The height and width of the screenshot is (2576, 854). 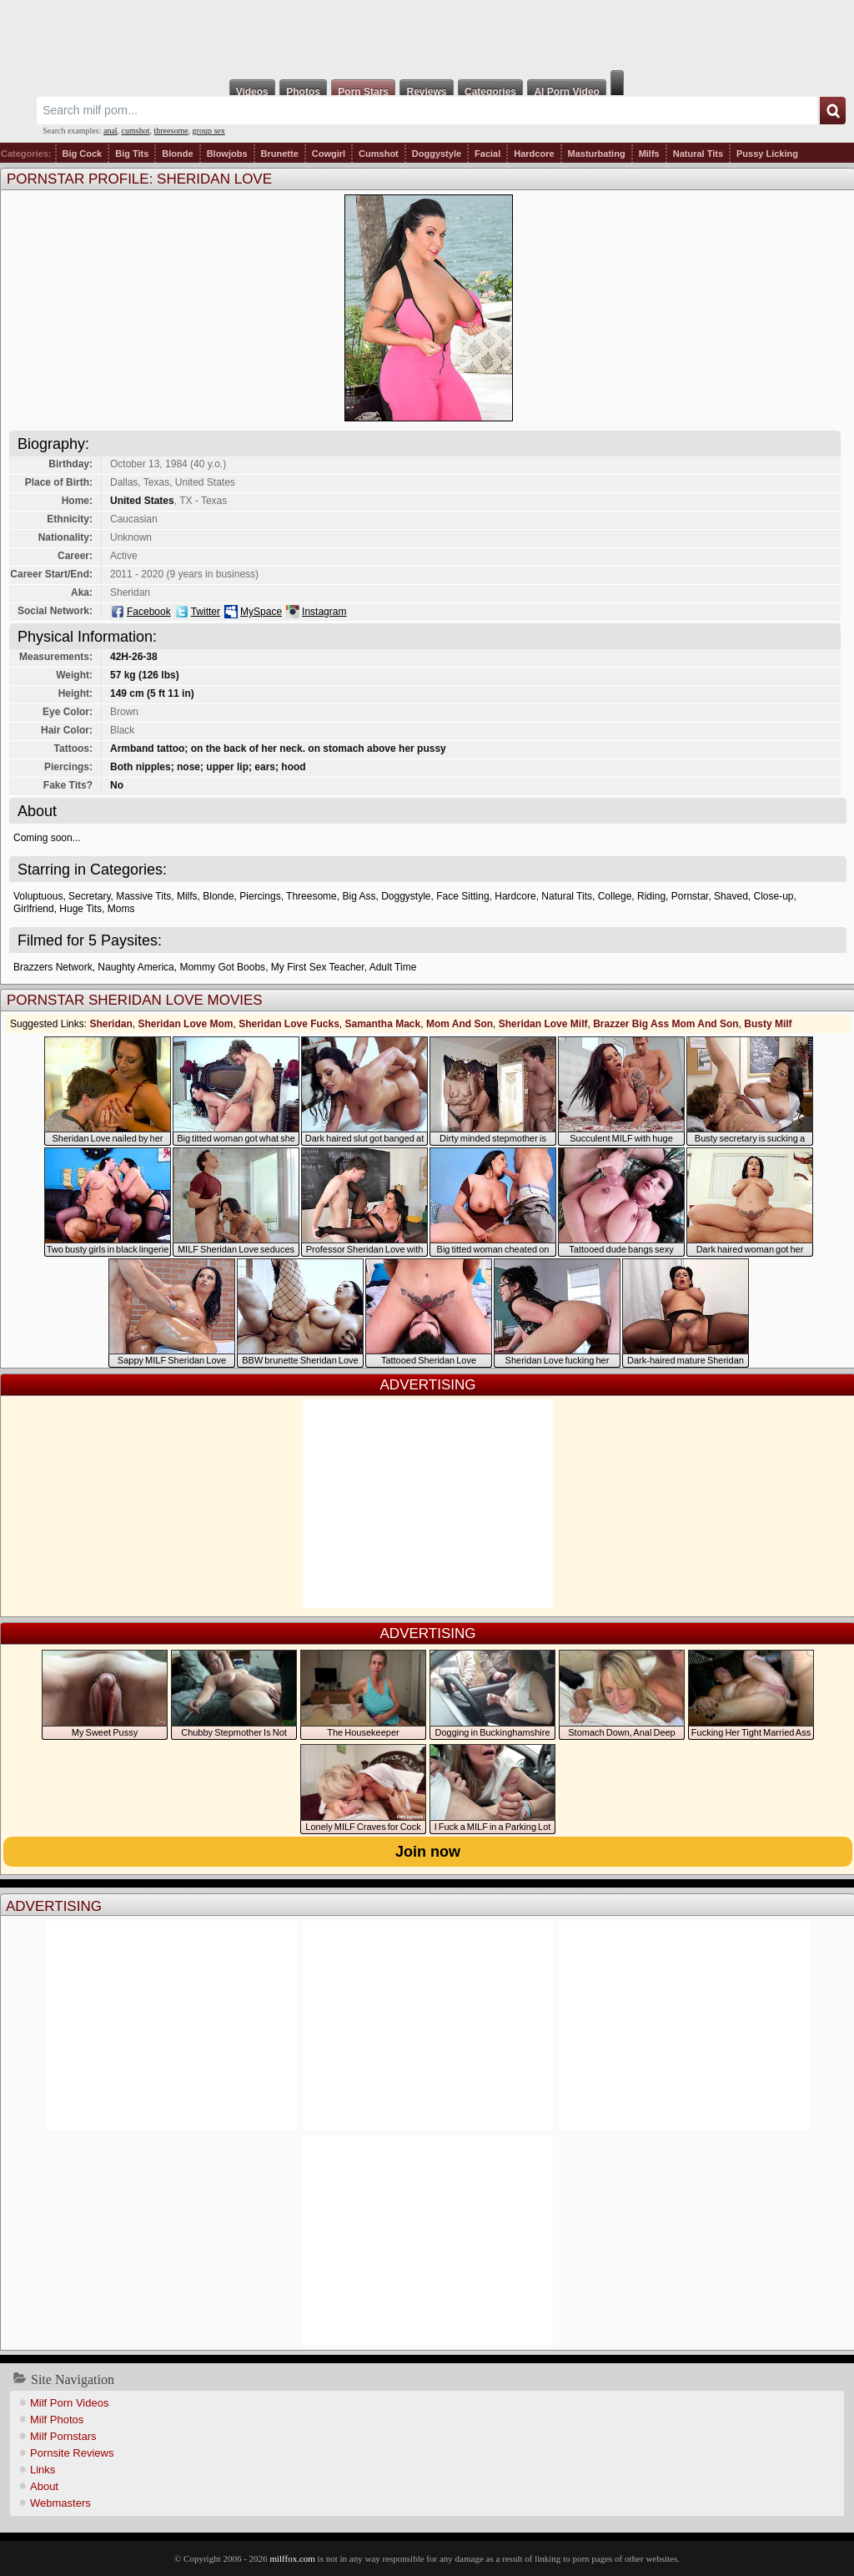 I want to click on Masturbating, so click(x=596, y=154).